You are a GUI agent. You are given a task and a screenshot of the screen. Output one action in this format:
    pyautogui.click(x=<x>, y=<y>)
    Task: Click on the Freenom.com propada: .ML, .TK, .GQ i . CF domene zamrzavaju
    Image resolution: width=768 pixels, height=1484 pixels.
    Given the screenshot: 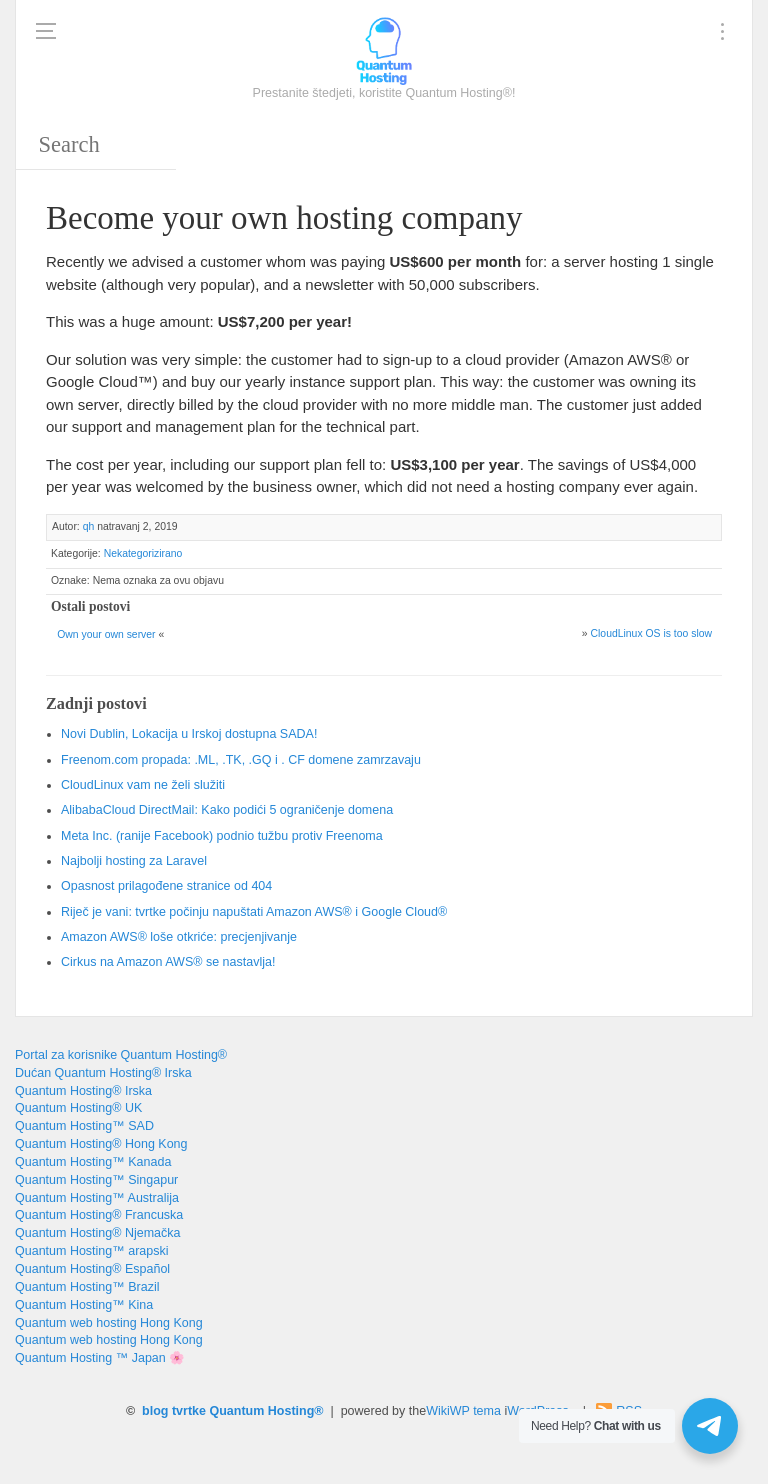 What is the action you would take?
    pyautogui.click(x=241, y=760)
    